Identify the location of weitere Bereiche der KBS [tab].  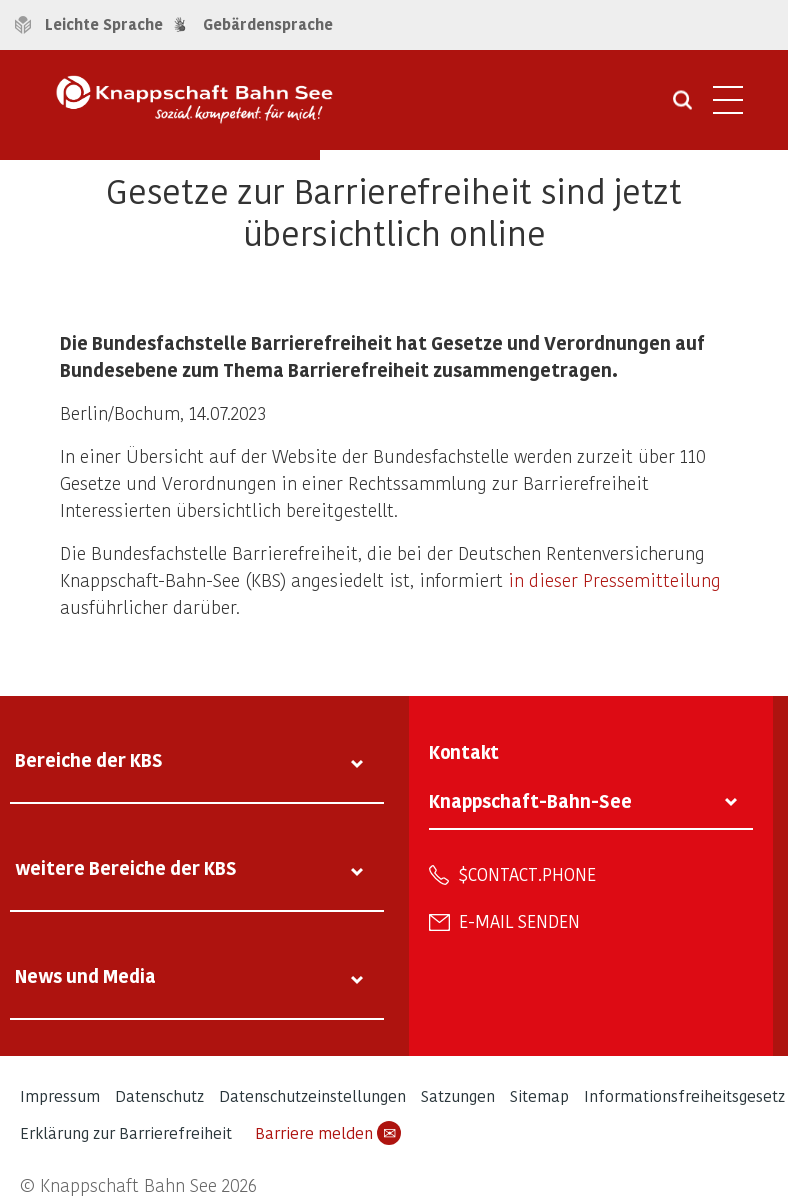
(126, 867).